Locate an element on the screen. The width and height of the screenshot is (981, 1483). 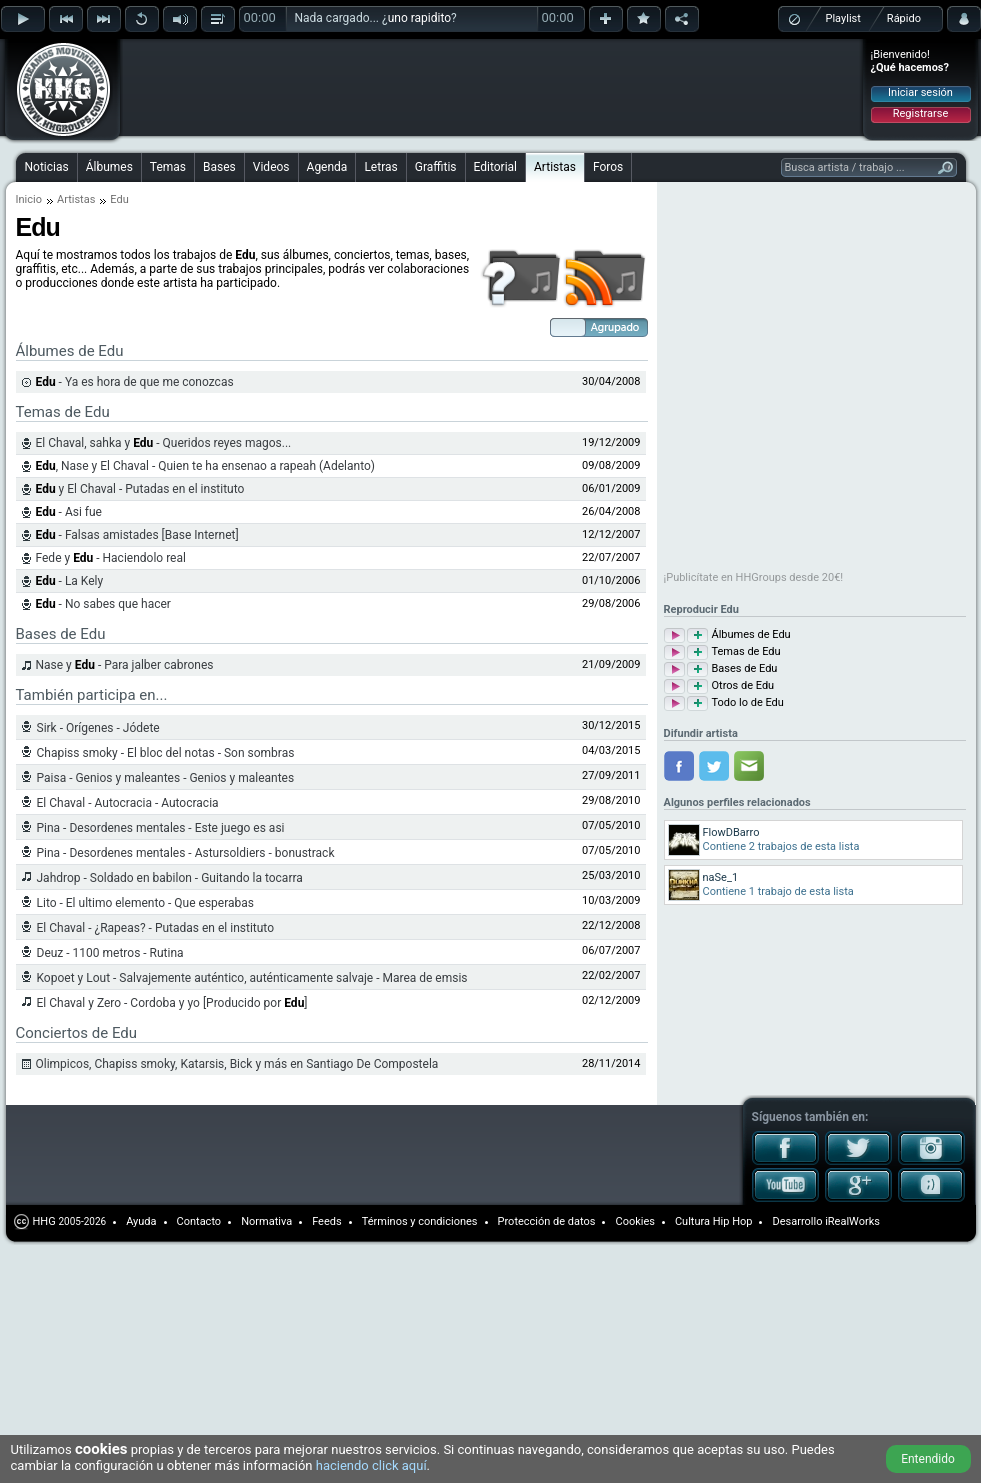
Pina - Desordenes mentales - Este juego es asi is located at coordinates (161, 828).